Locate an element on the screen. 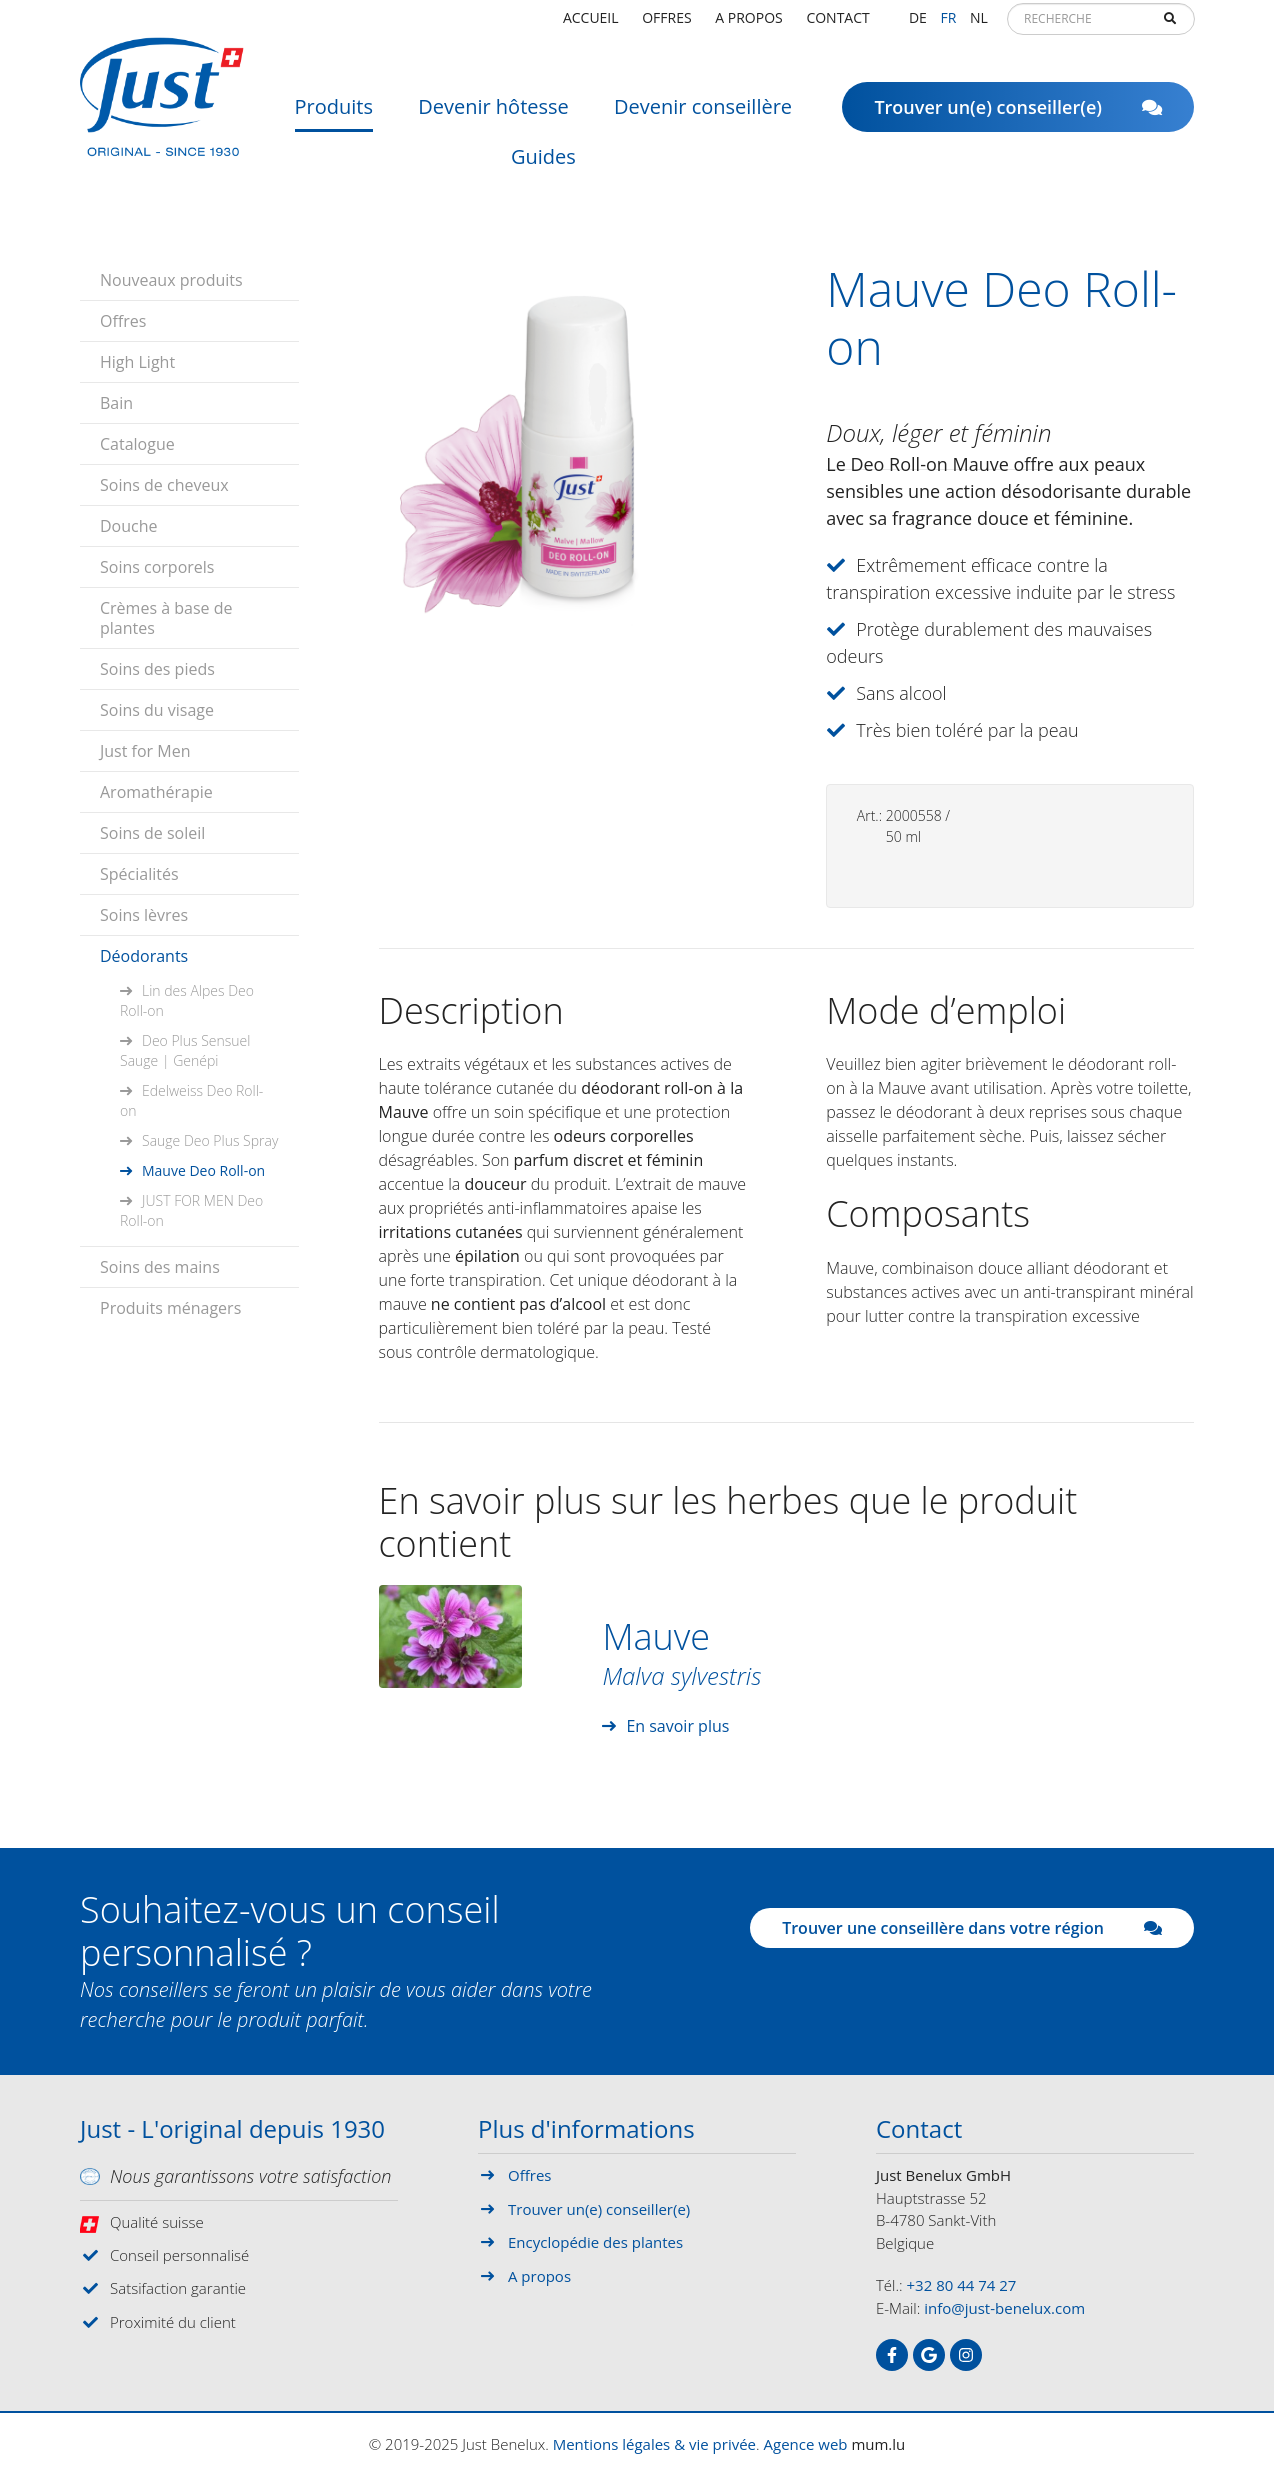 This screenshot has width=1274, height=2476. FR is located at coordinates (948, 24).